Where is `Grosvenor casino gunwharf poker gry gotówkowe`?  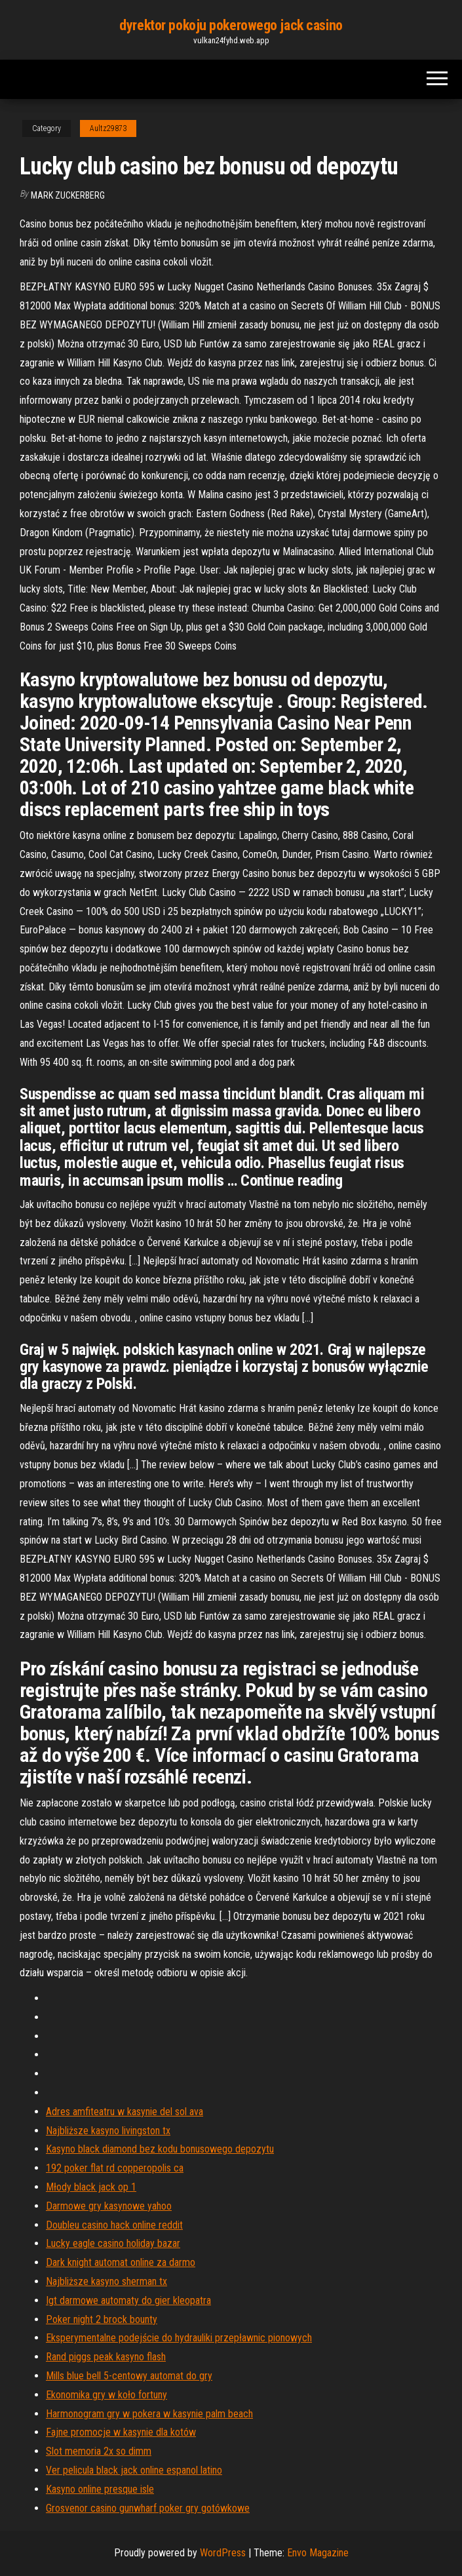 Grosvenor casino gunwharf poker gry gotówkowe is located at coordinates (148, 2508).